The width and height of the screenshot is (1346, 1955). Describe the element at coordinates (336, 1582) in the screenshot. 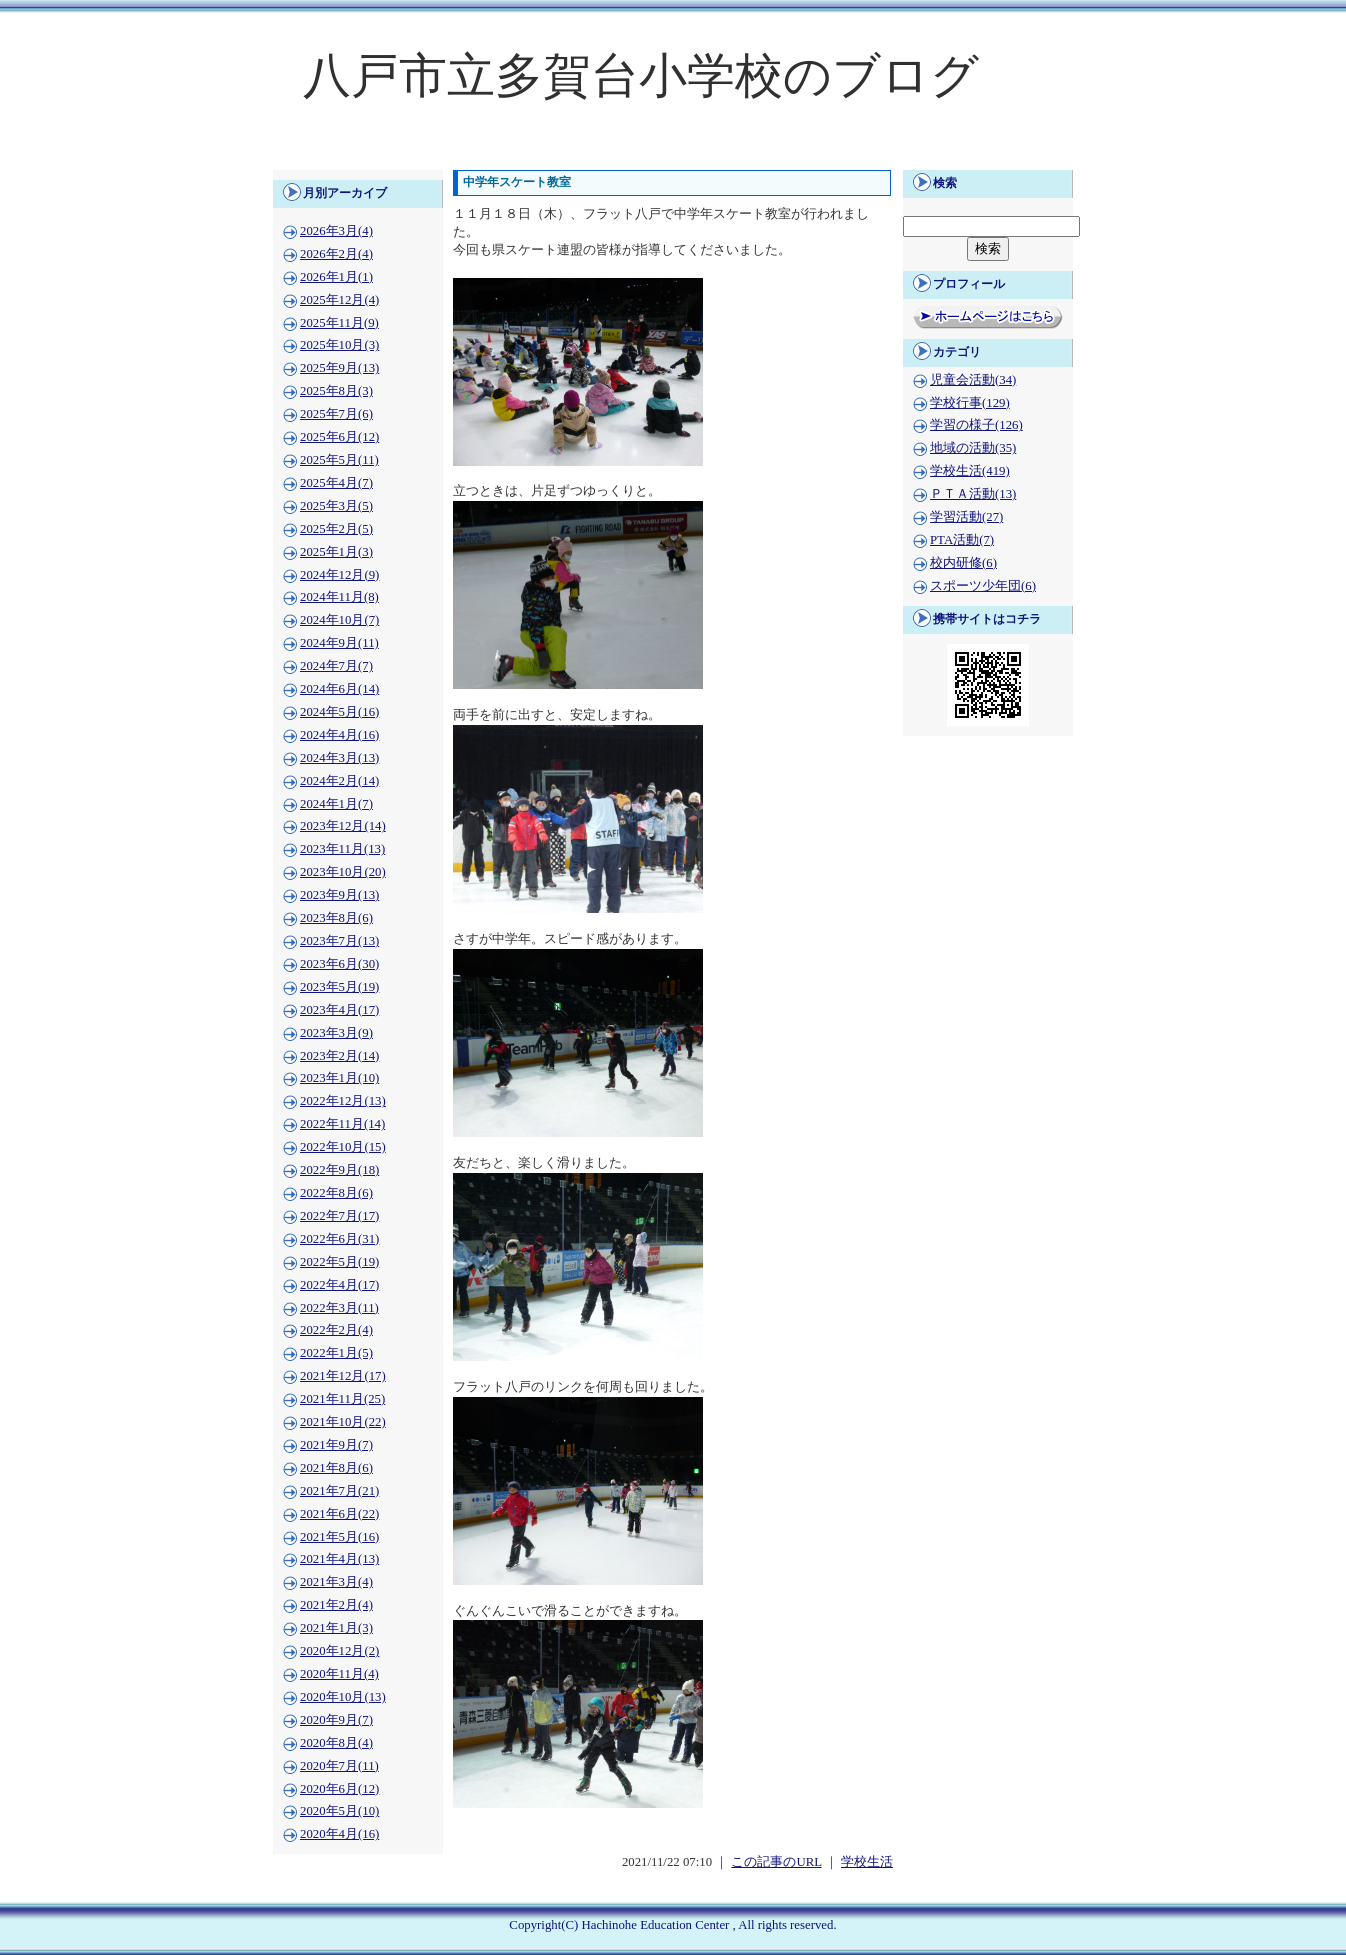

I see `2021年3月(4)` at that location.